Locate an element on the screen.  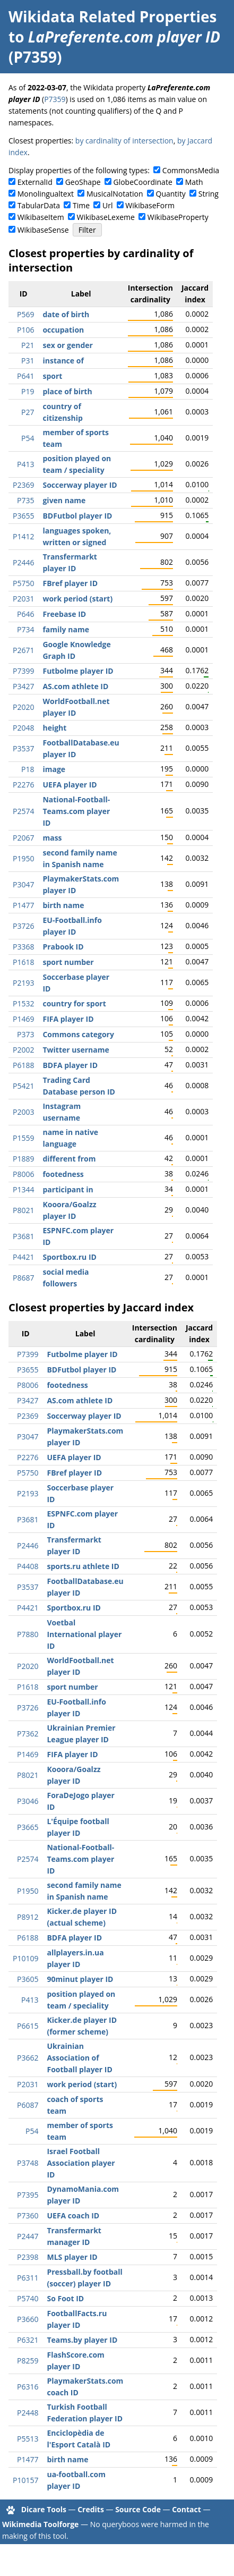
Math is located at coordinates (194, 182).